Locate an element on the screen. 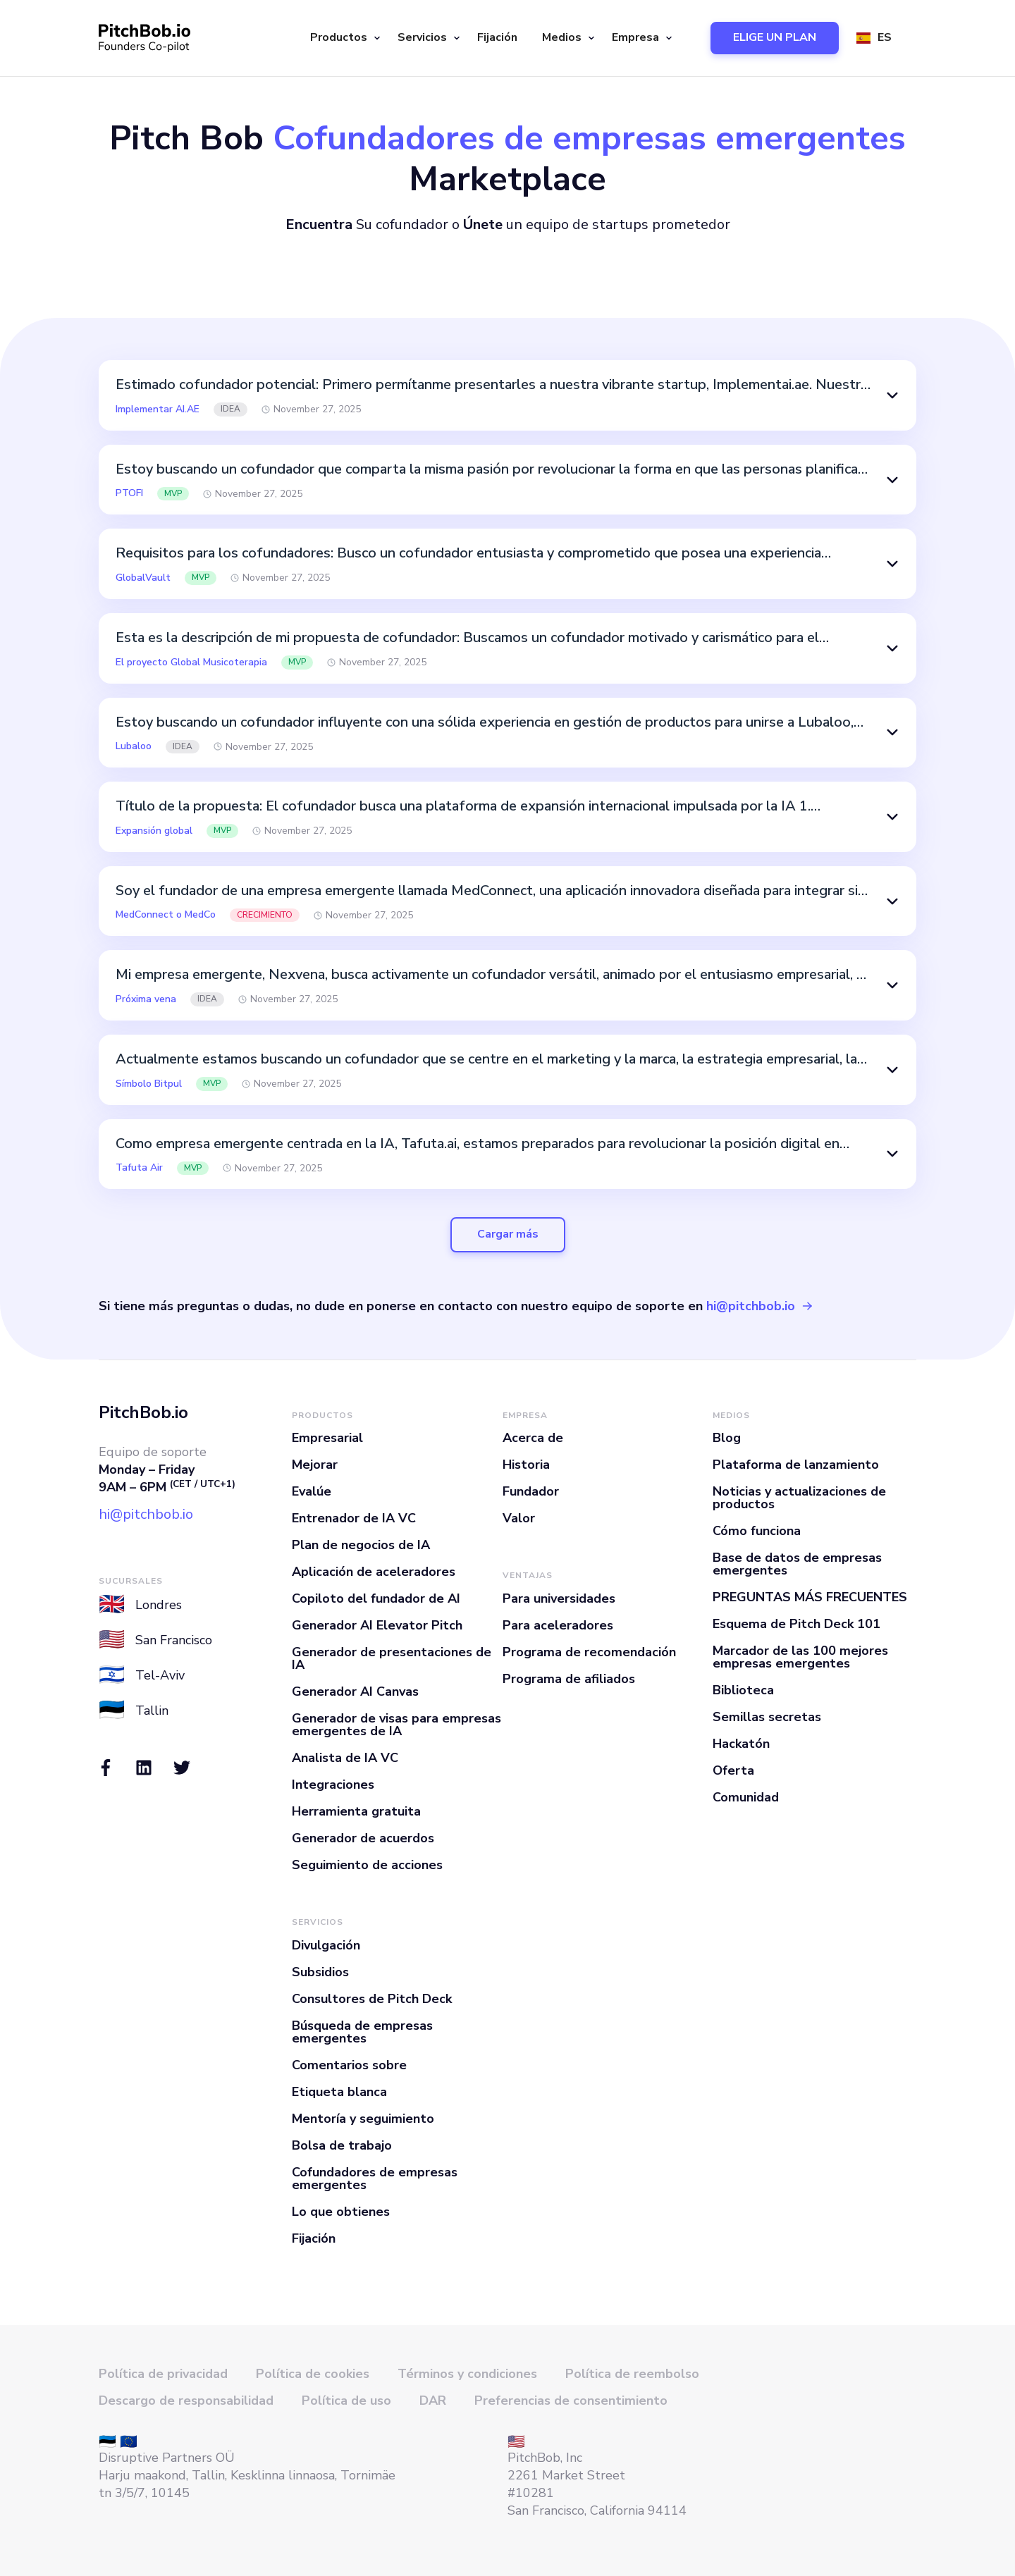 This screenshot has width=1015, height=2576. Evalúe is located at coordinates (311, 1491).